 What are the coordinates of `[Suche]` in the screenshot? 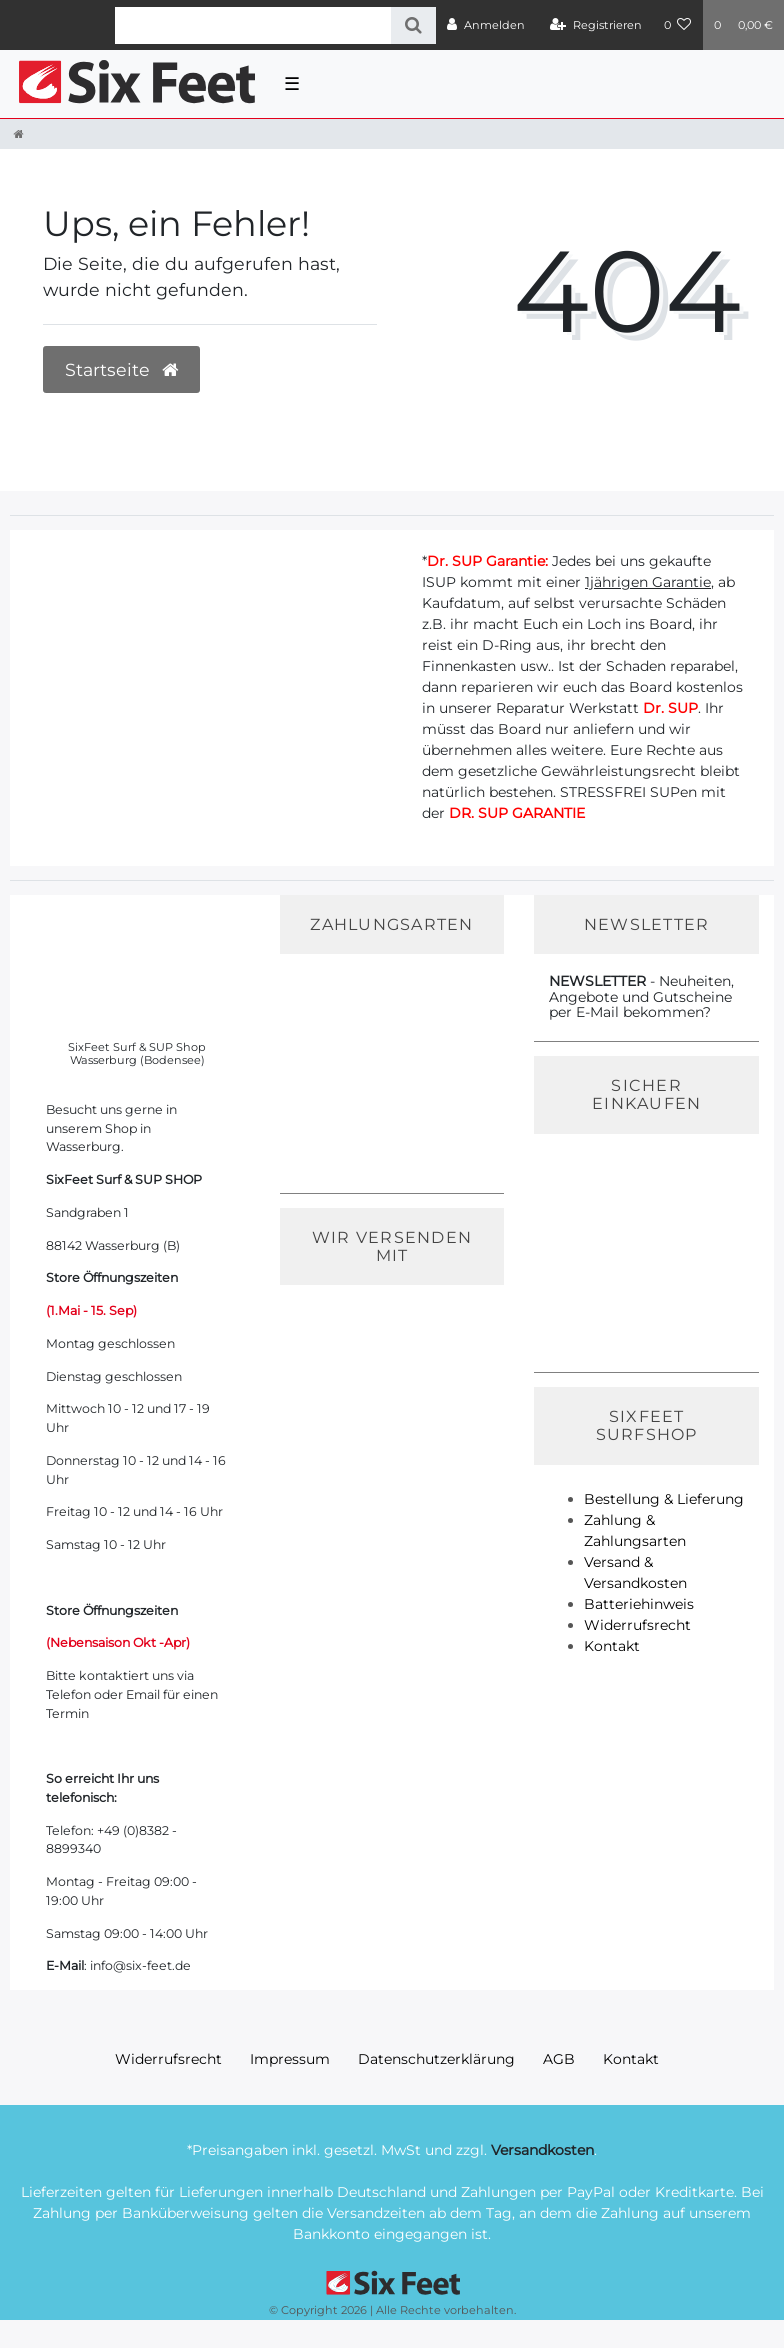 It's located at (413, 25).